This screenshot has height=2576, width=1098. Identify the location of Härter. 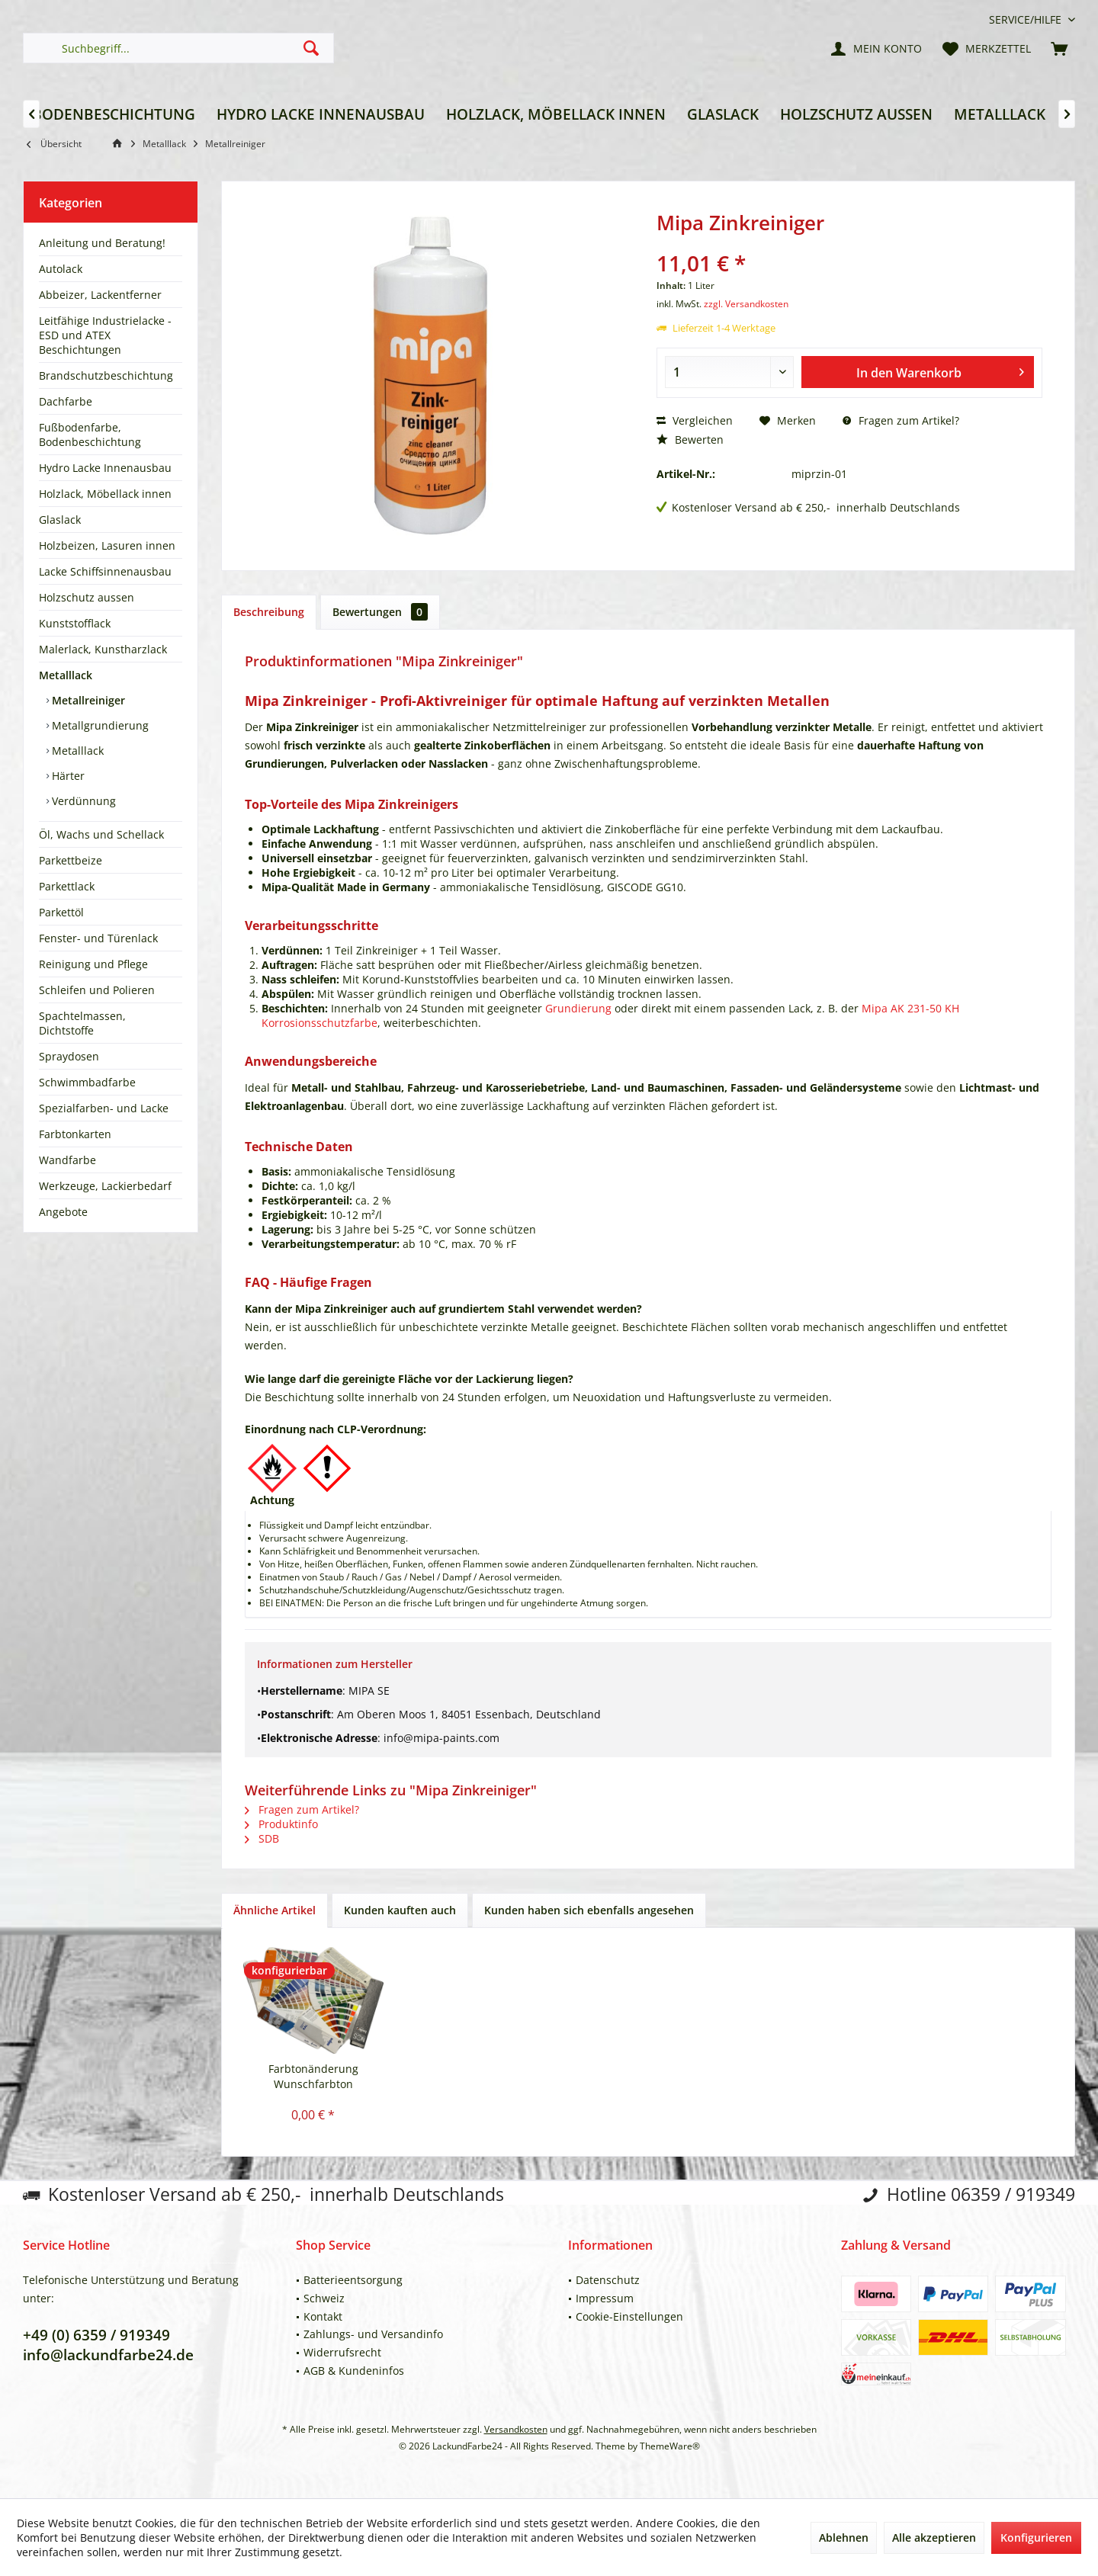
(67, 775).